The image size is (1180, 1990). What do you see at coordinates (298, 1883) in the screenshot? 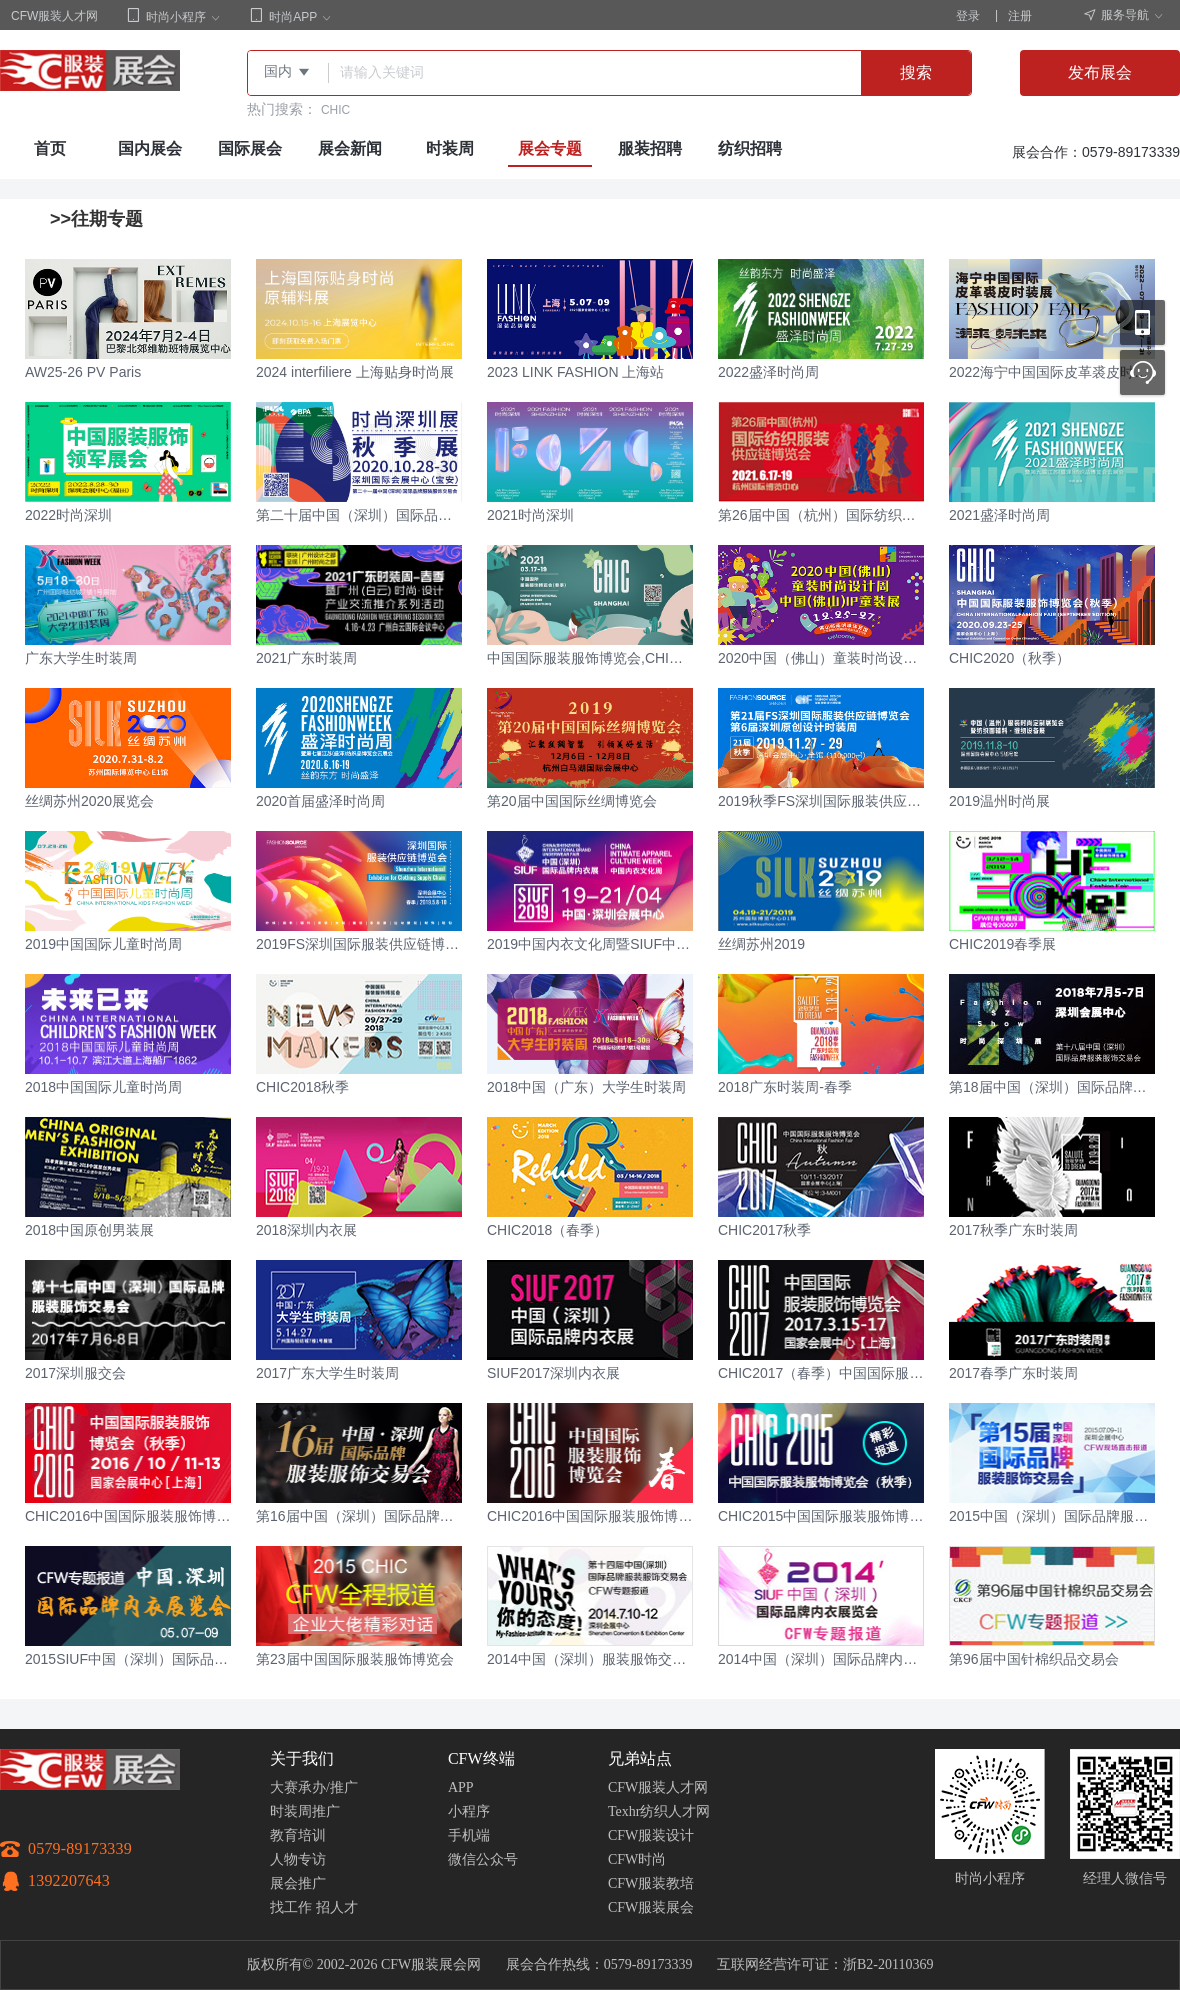
I see `展会推广` at bounding box center [298, 1883].